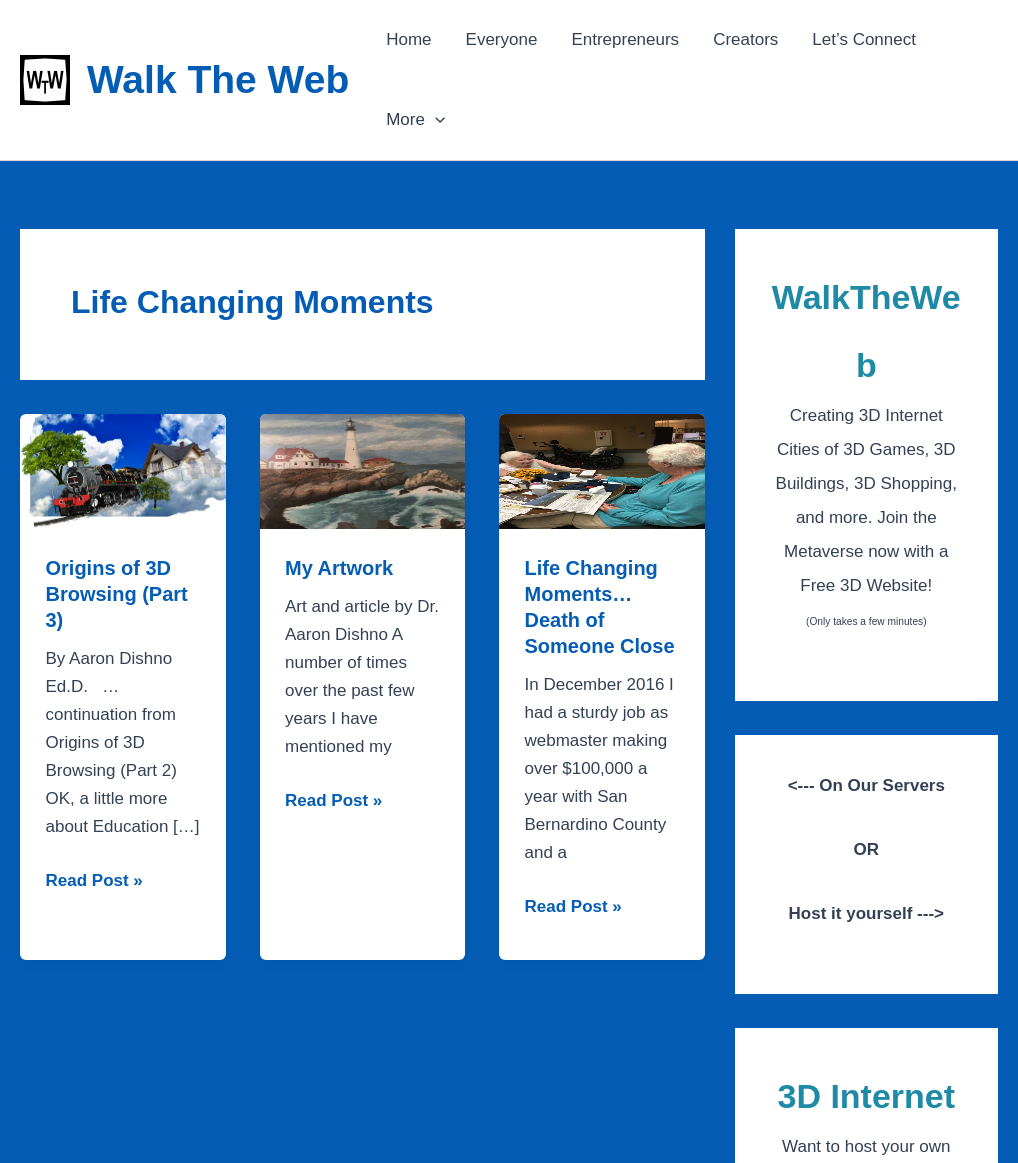 Image resolution: width=1018 pixels, height=1163 pixels. I want to click on Home, so click(408, 39).